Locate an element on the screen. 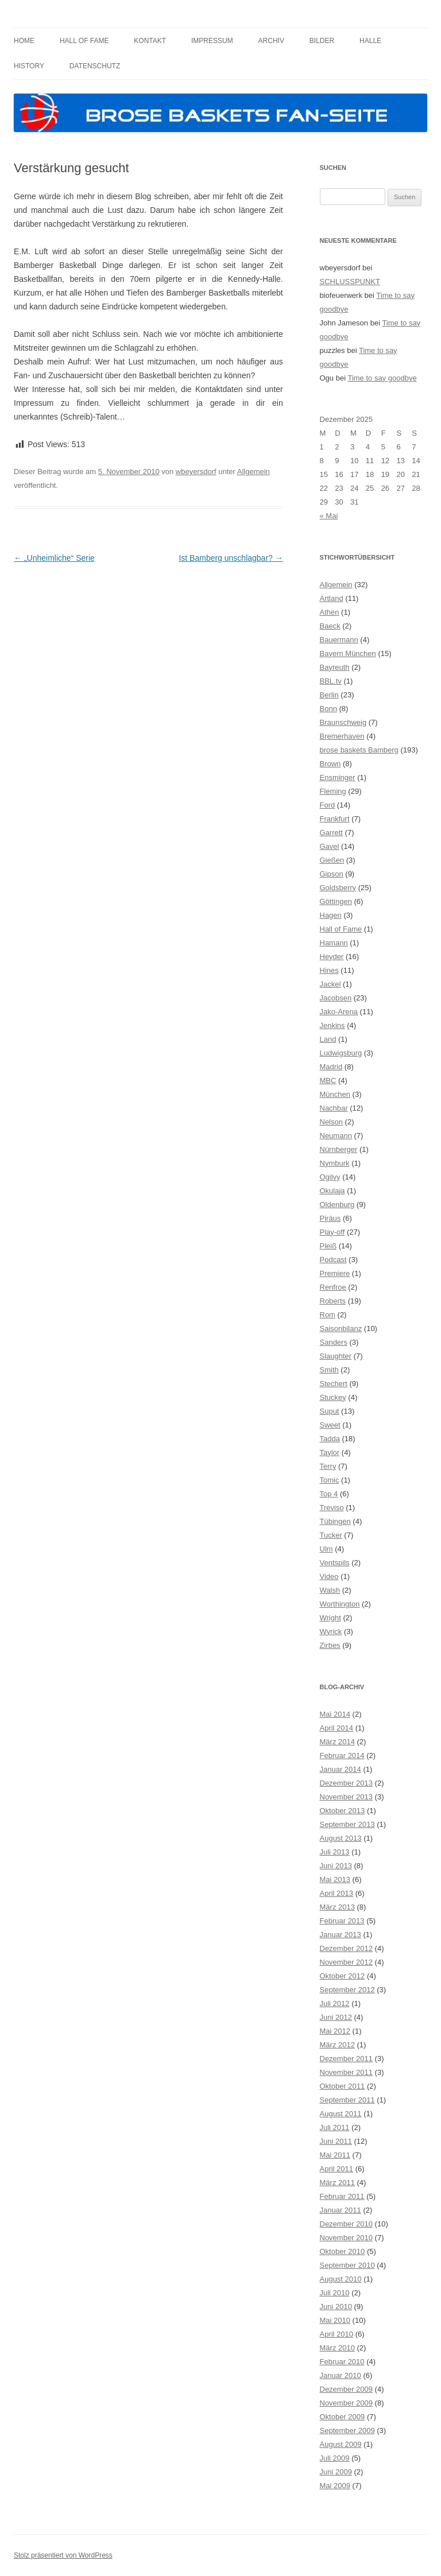 The width and height of the screenshot is (441, 2576). Juni 2013 is located at coordinates (336, 1865).